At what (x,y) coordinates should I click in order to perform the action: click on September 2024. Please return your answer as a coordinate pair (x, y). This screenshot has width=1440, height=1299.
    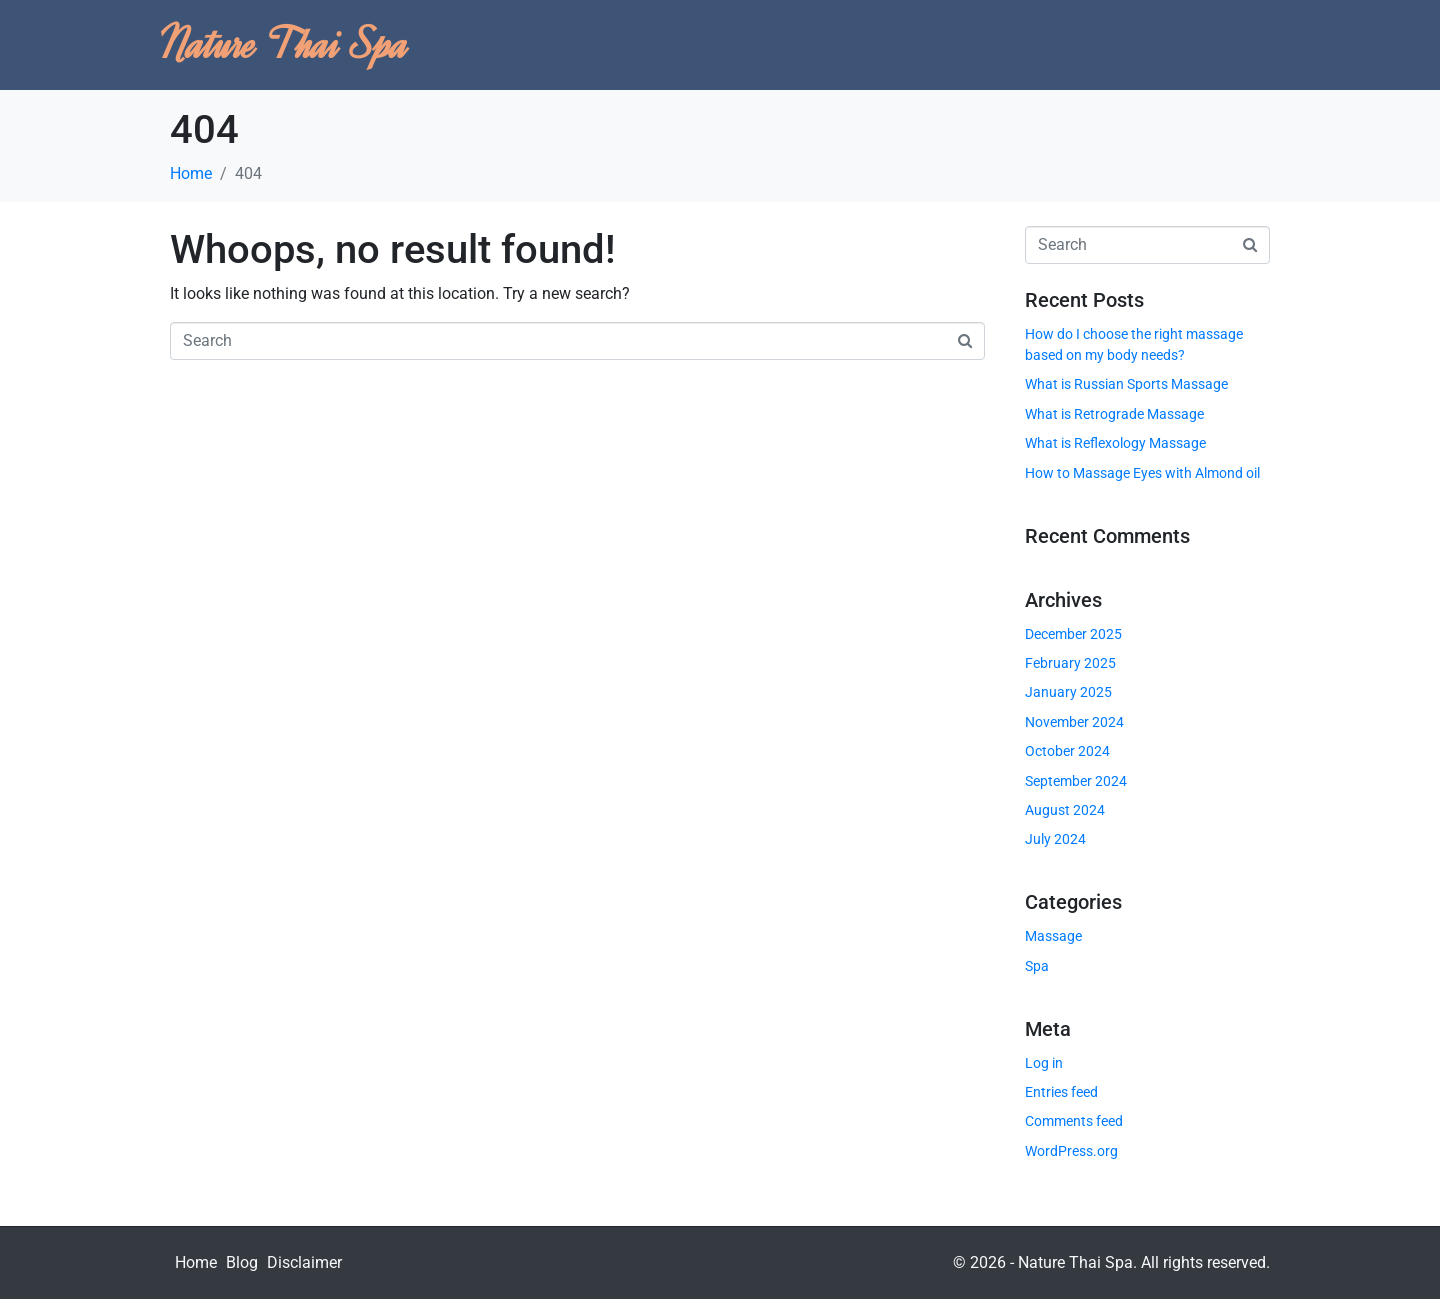
    Looking at the image, I should click on (1076, 781).